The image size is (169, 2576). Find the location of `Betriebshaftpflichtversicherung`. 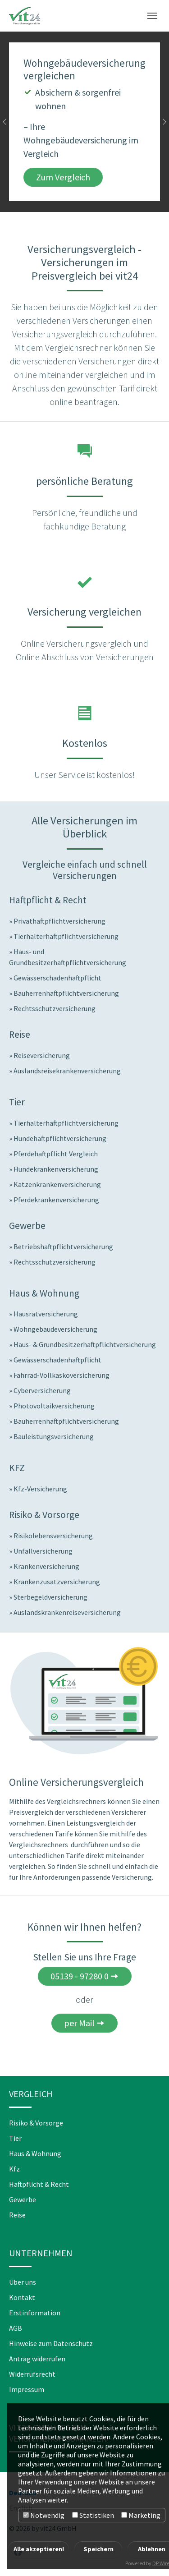

Betriebshaftpflichtversicherung is located at coordinates (63, 1246).